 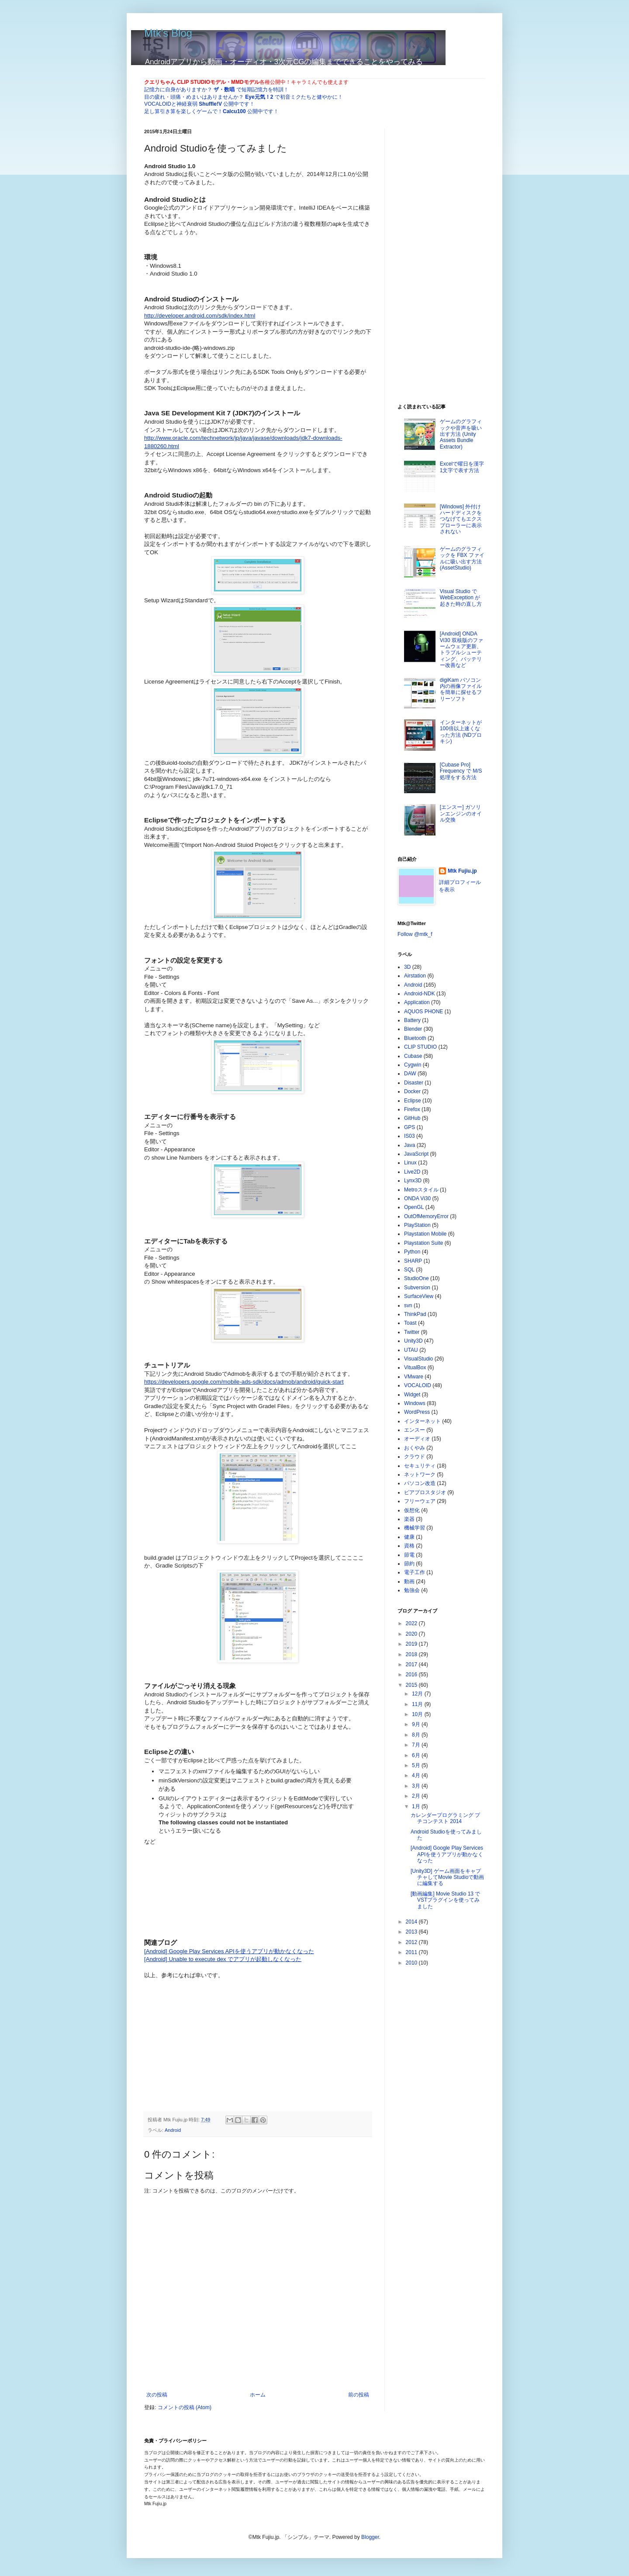 What do you see at coordinates (419, 1483) in the screenshot?
I see `パソコン改造` at bounding box center [419, 1483].